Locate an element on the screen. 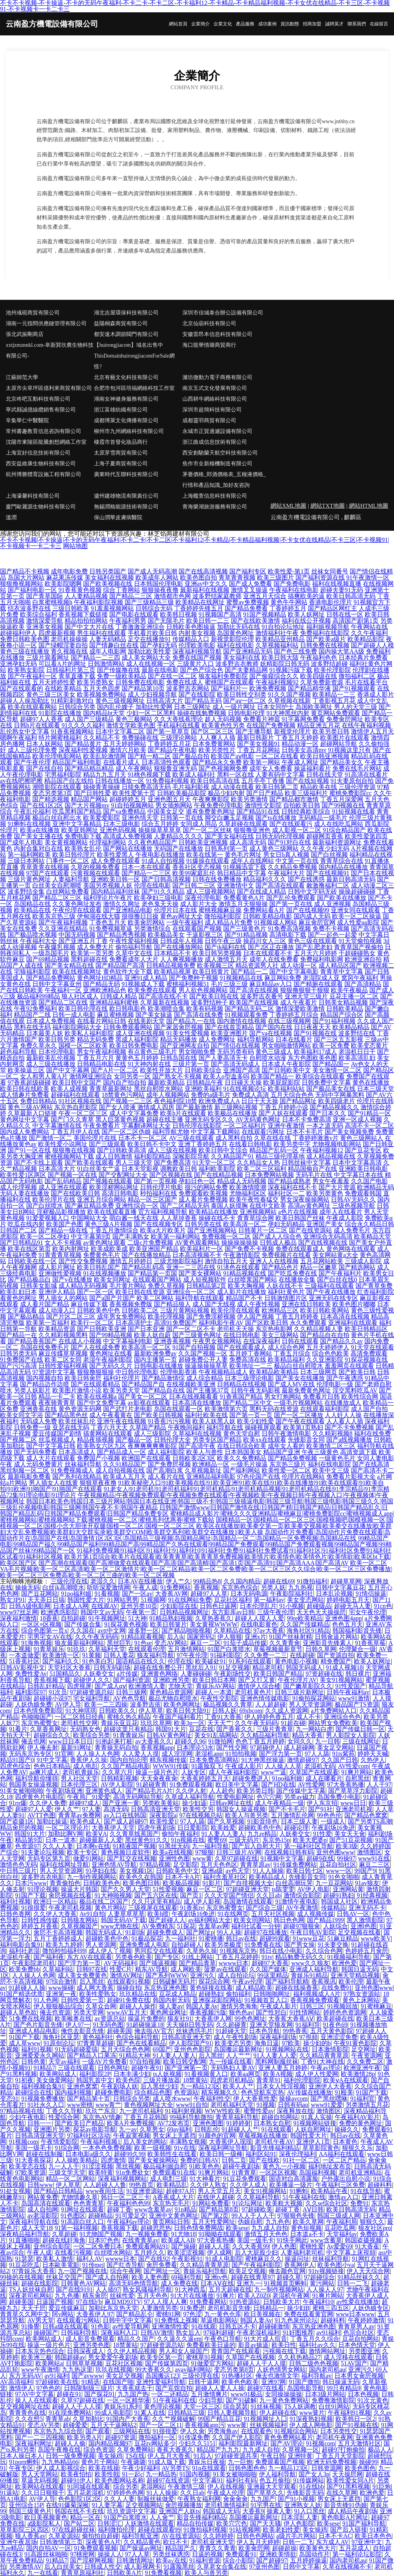 The width and height of the screenshot is (394, 2576). 国产91对白在线 is located at coordinates (289, 842).